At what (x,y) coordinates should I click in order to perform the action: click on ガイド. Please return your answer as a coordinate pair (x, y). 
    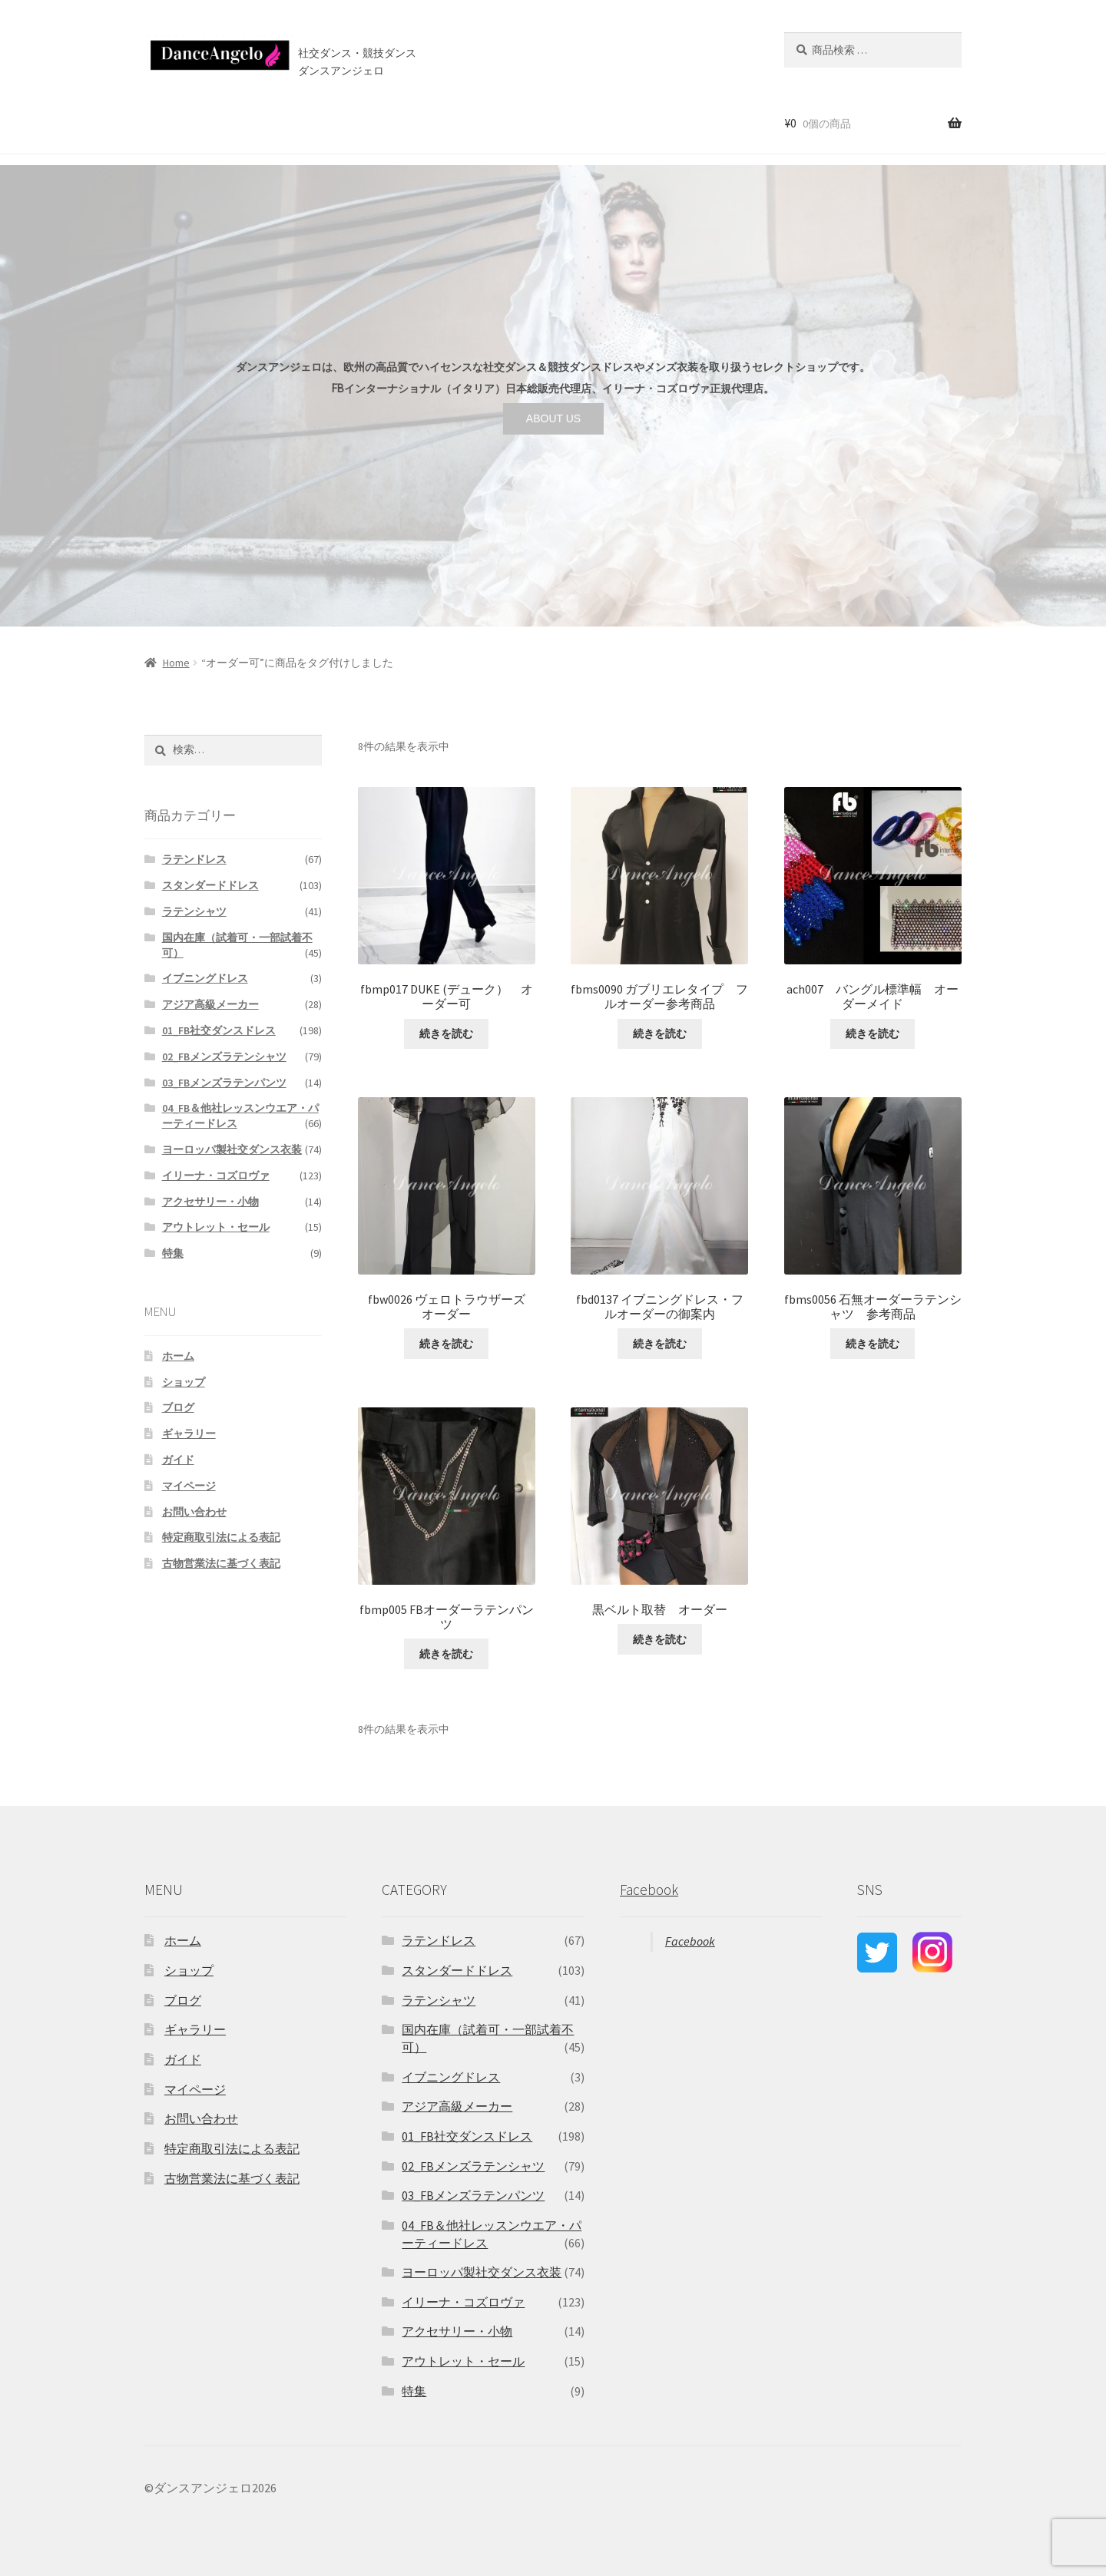
    Looking at the image, I should click on (178, 1460).